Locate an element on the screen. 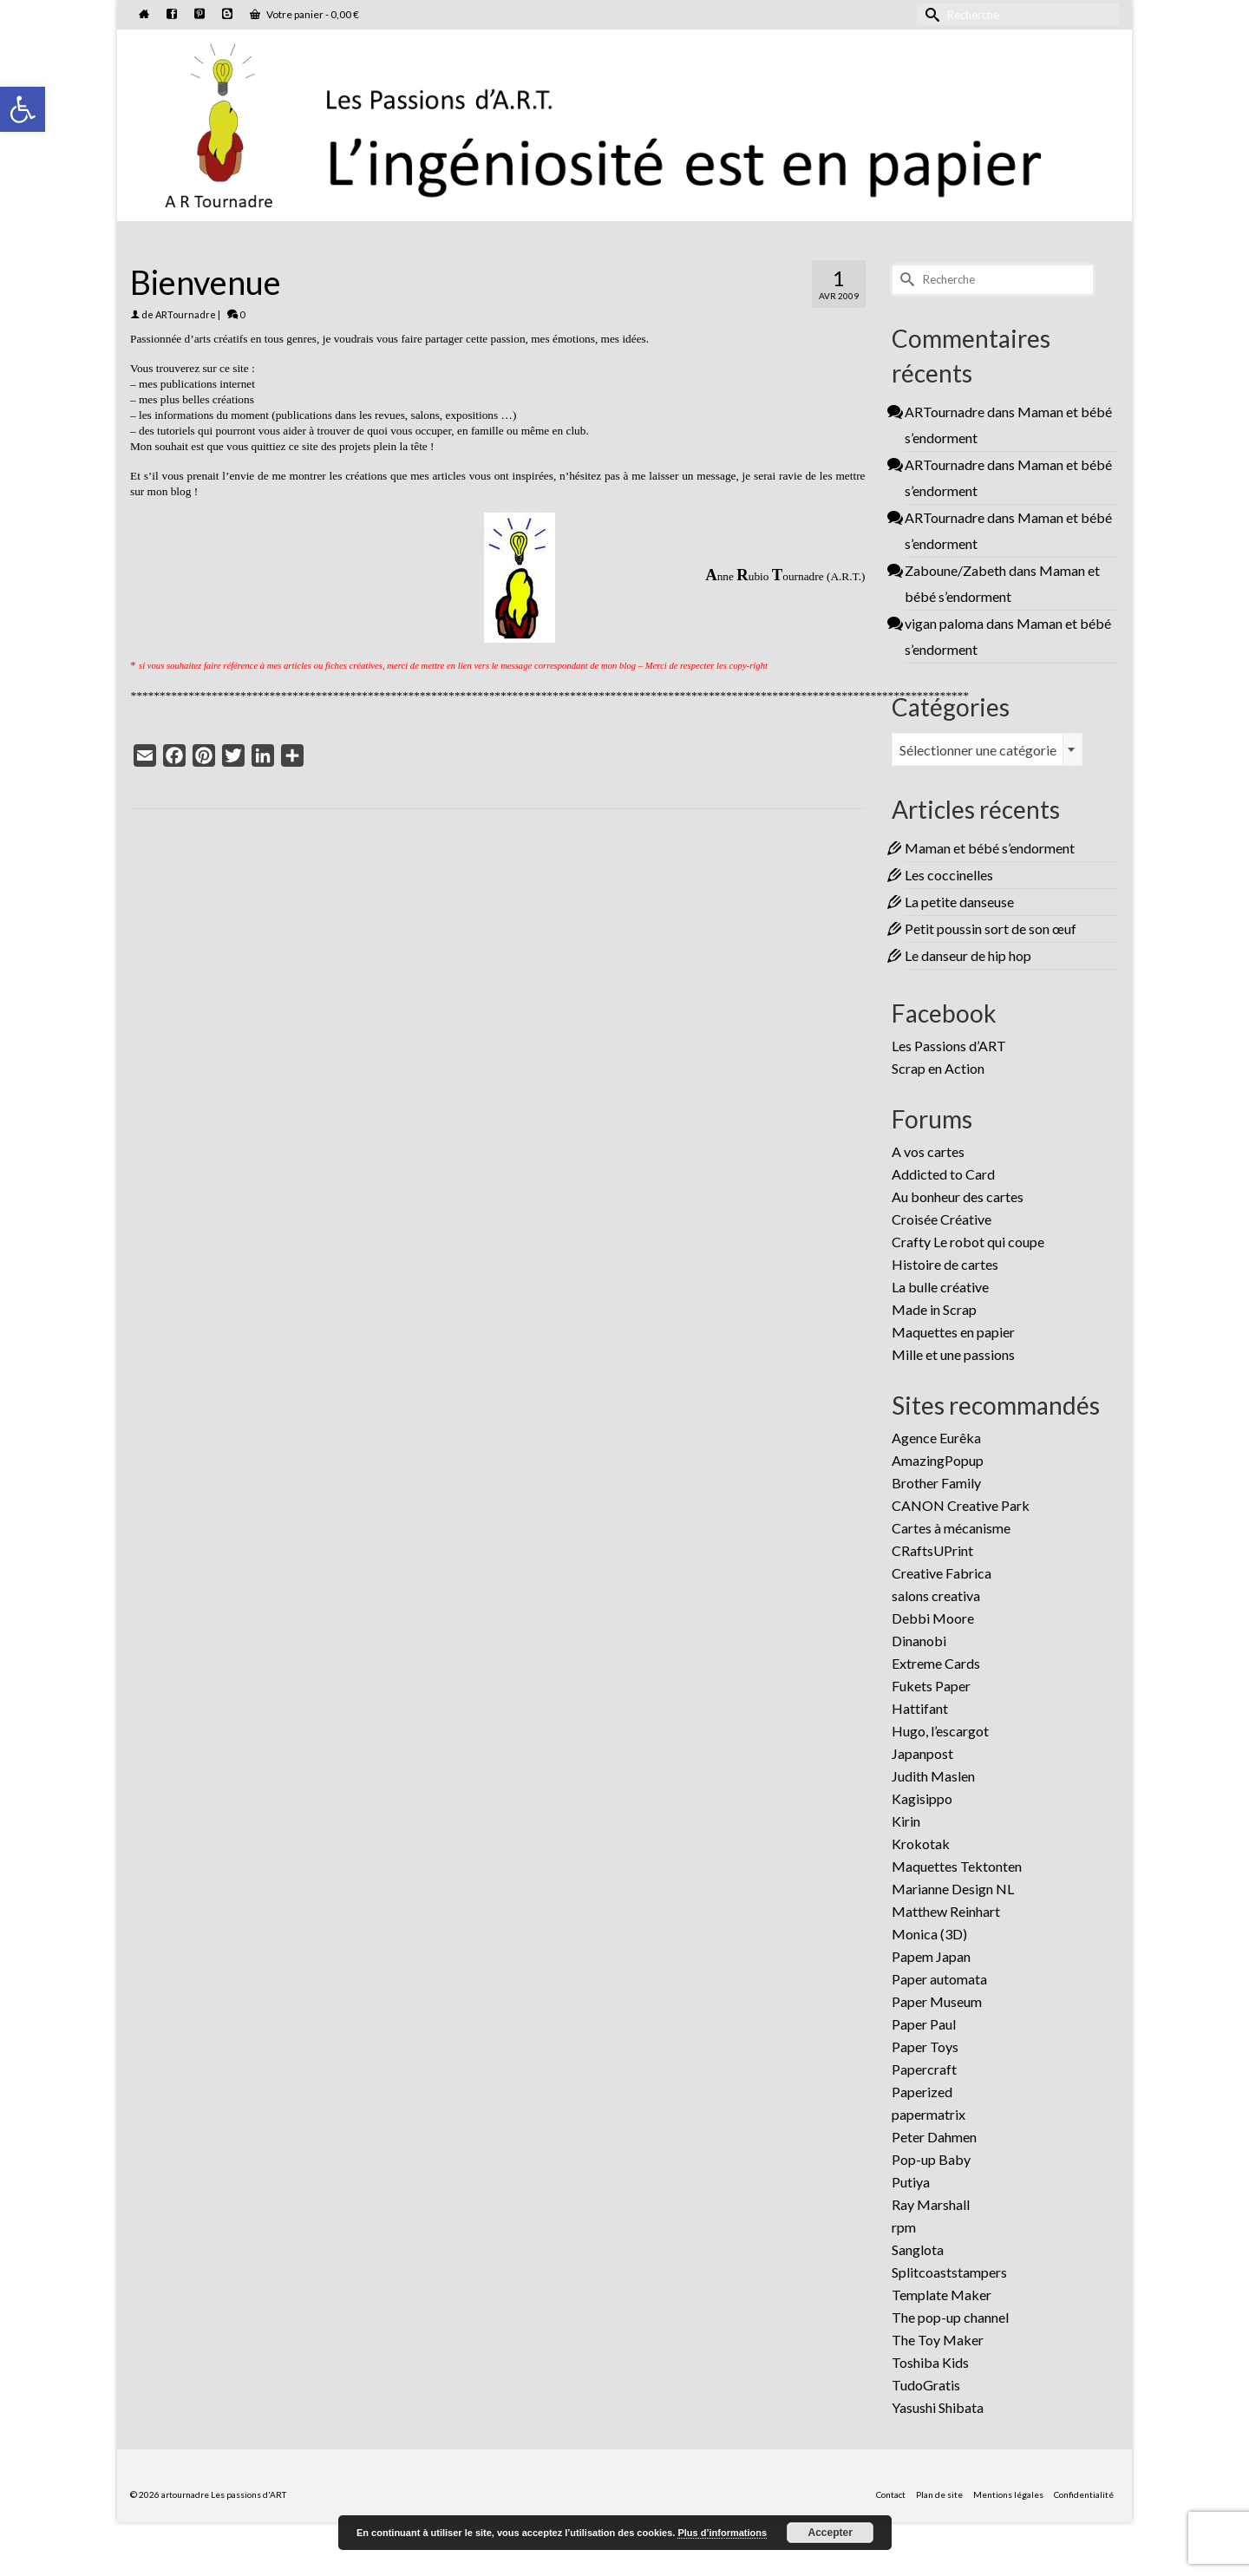 This screenshot has height=2576, width=1249. Le danseur de hip hop is located at coordinates (968, 955).